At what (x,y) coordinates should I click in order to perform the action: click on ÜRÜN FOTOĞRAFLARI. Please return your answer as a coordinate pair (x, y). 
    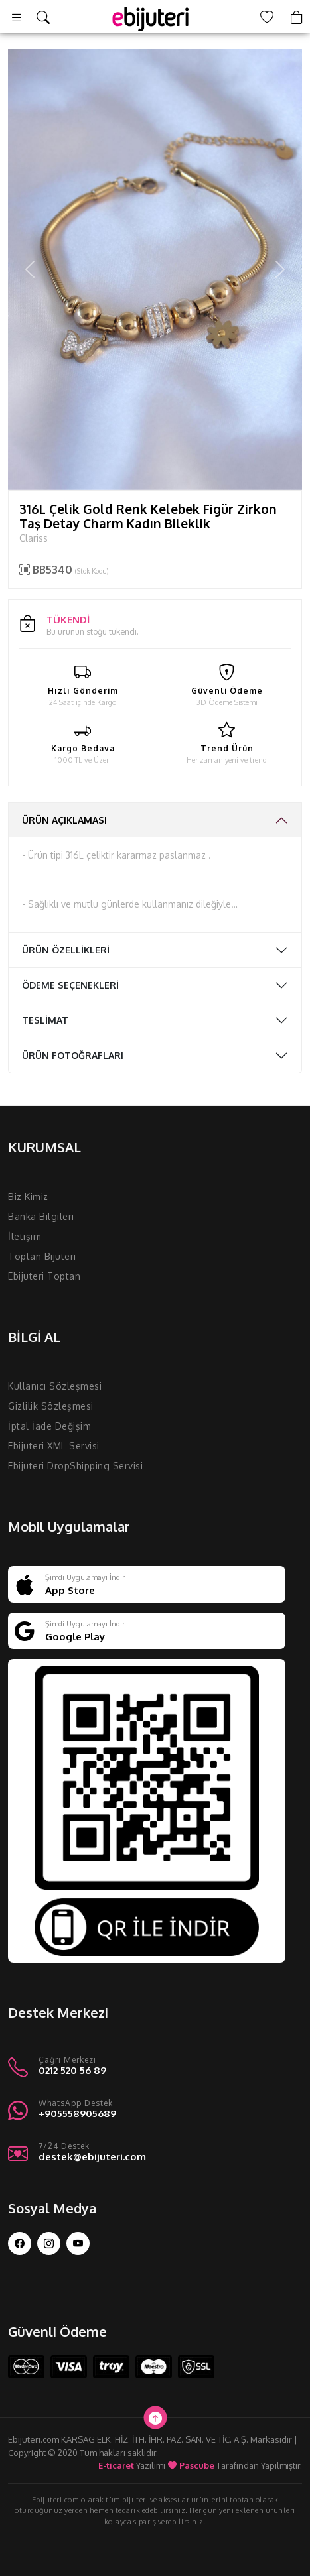
    Looking at the image, I should click on (72, 1055).